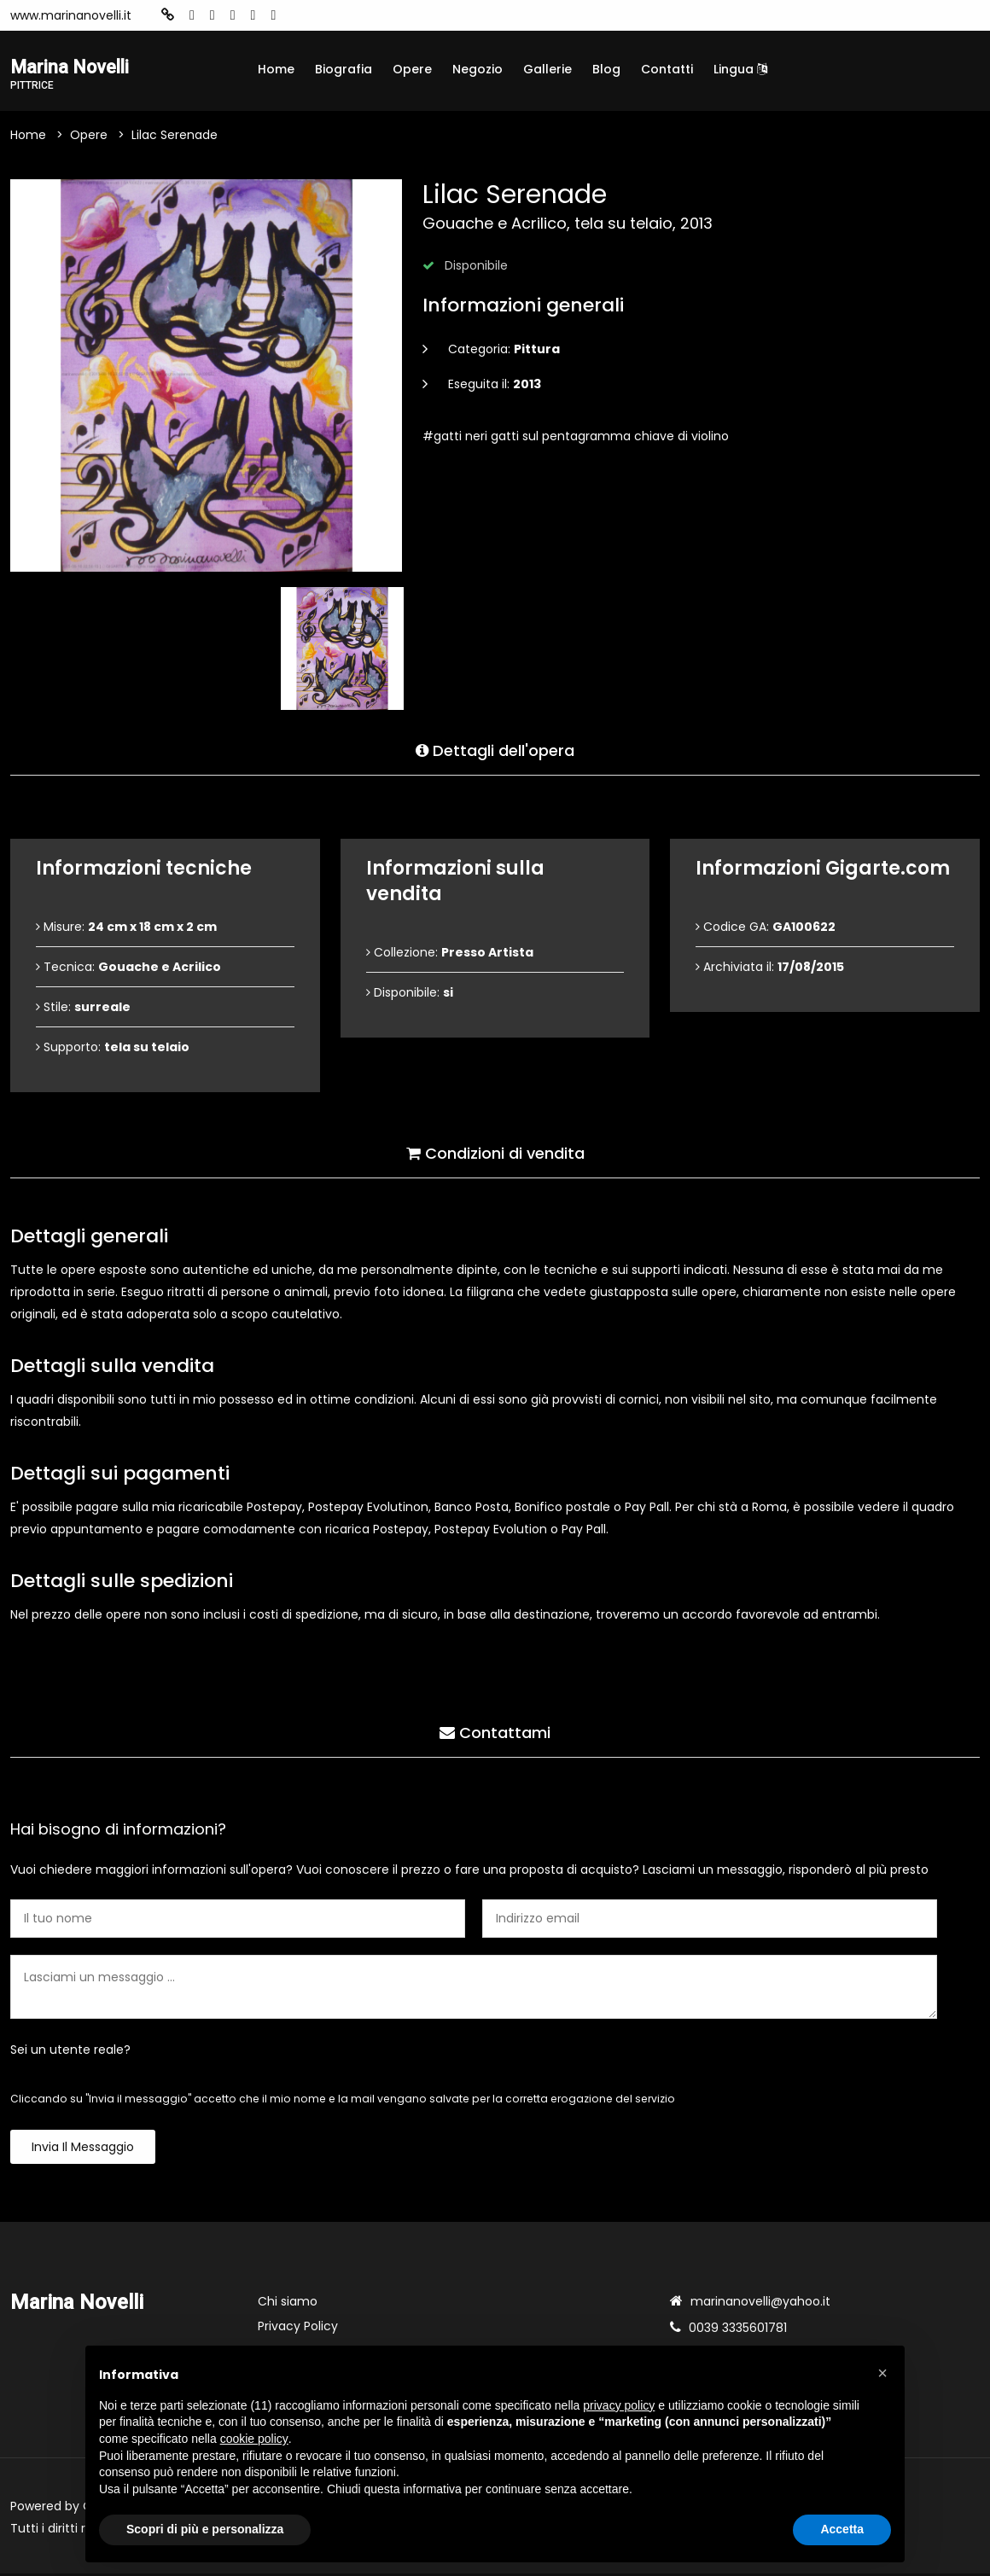  Describe the element at coordinates (606, 69) in the screenshot. I see `Blog` at that location.